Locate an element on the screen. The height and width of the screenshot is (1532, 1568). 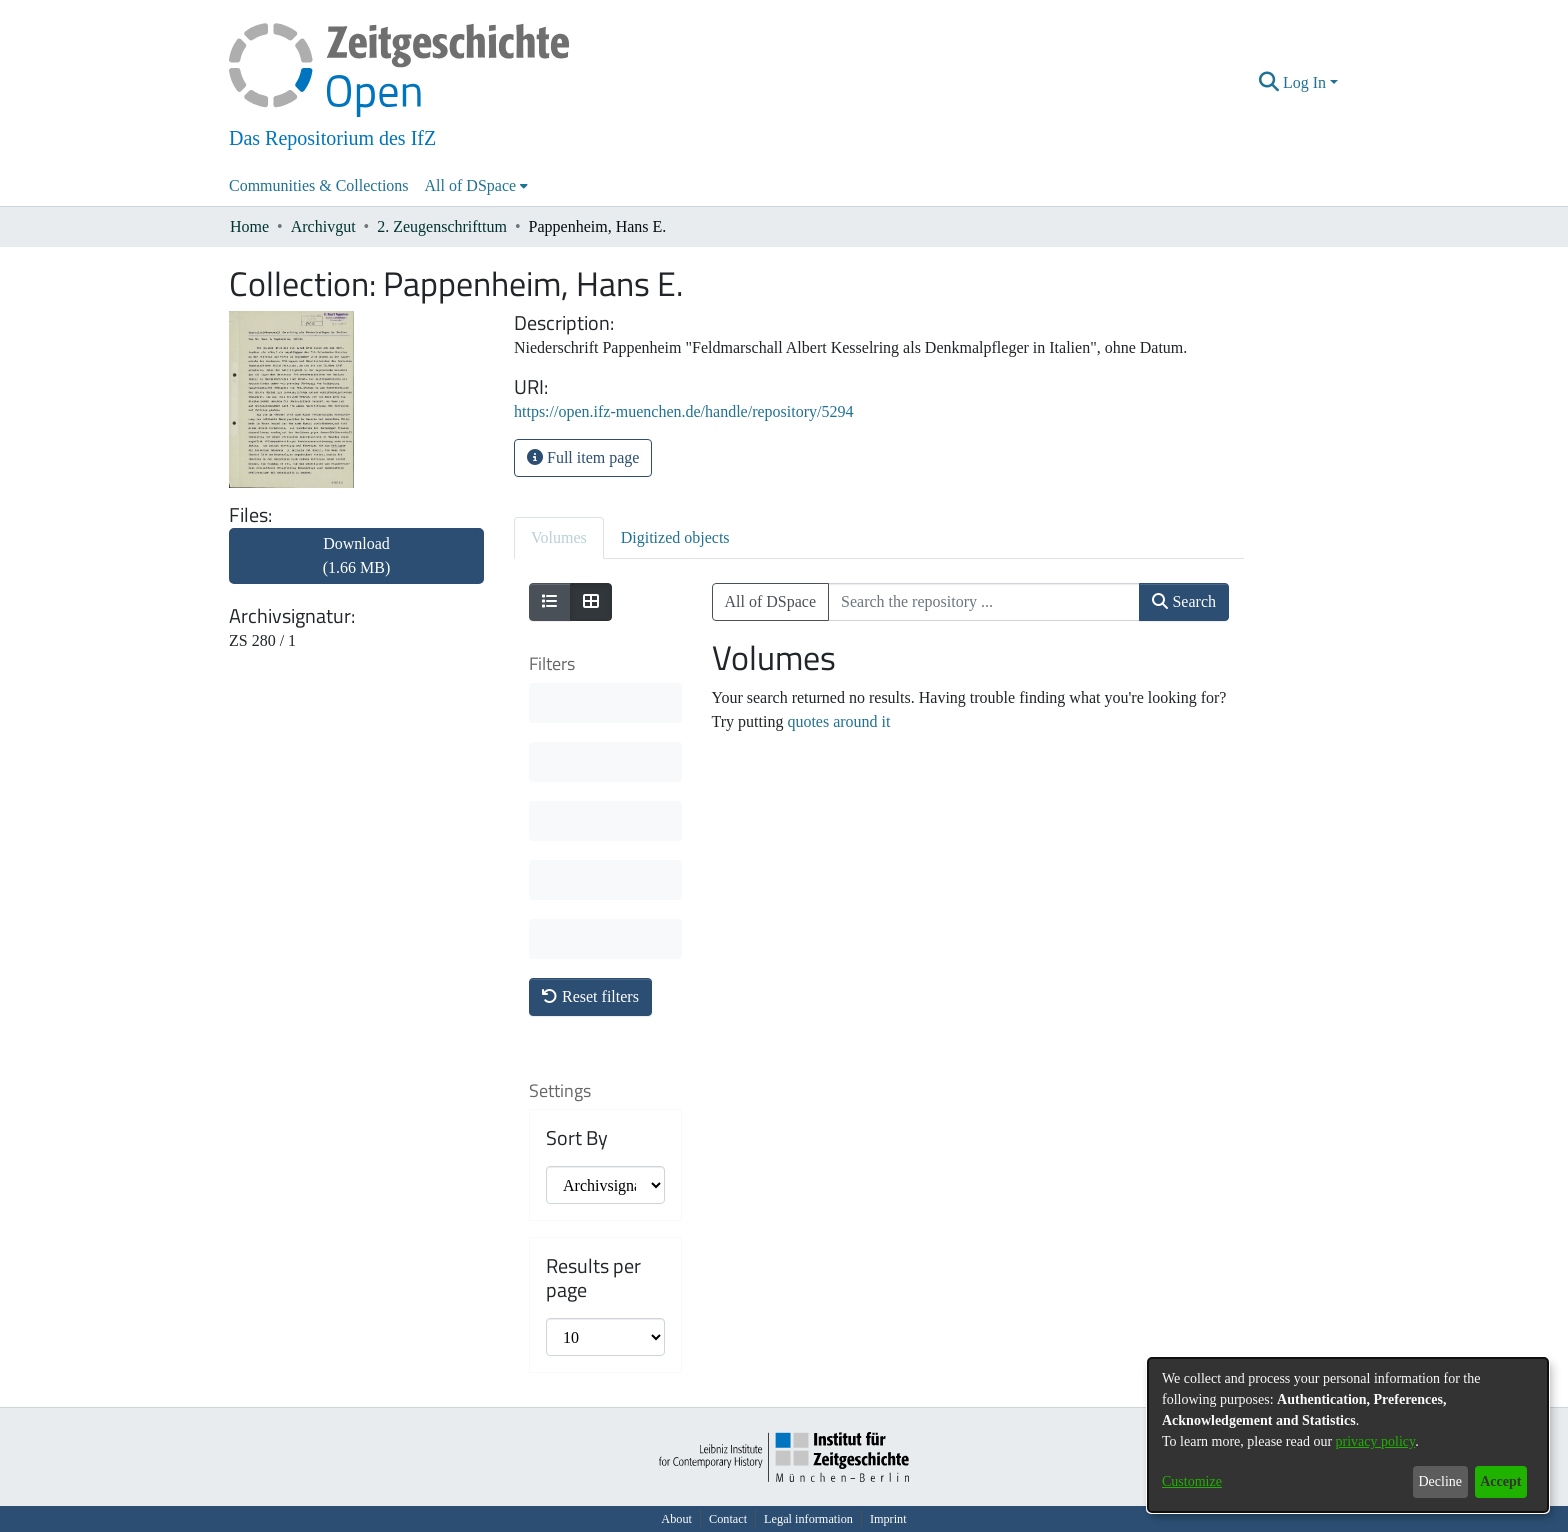
[link] is located at coordinates (356, 567).